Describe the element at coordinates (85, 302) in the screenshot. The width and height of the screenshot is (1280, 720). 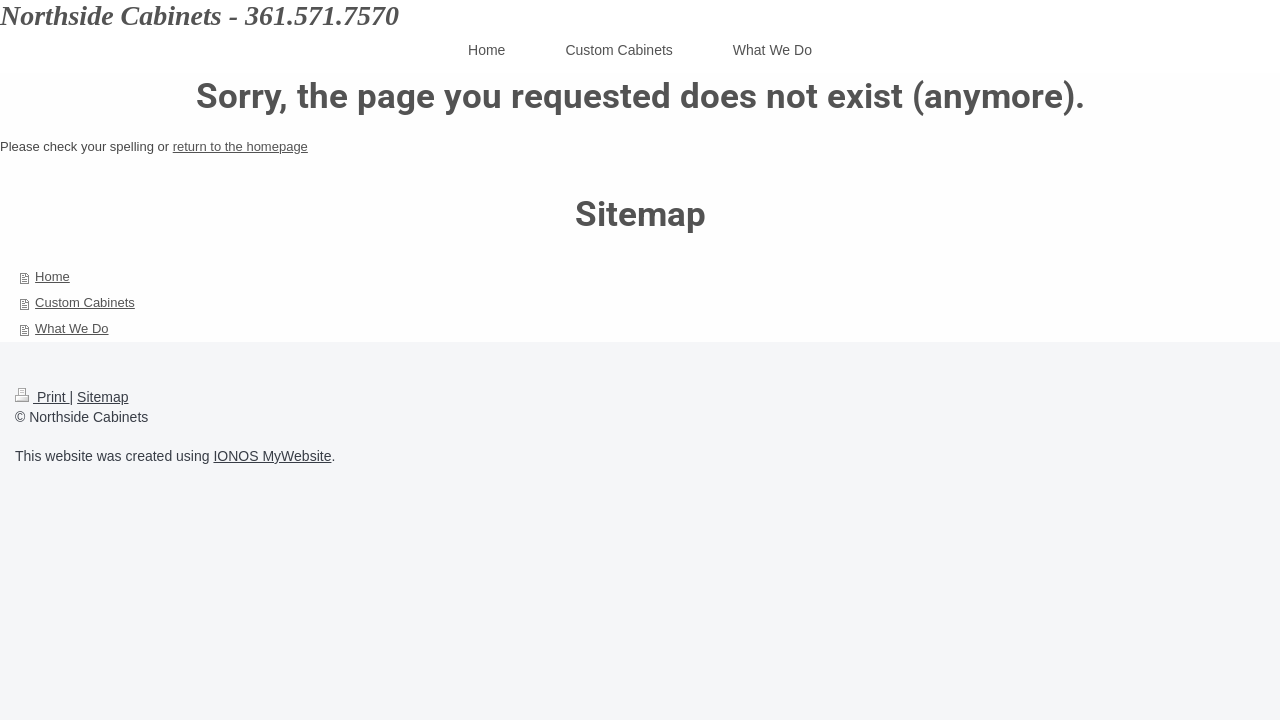
I see `Custom Cabinets` at that location.